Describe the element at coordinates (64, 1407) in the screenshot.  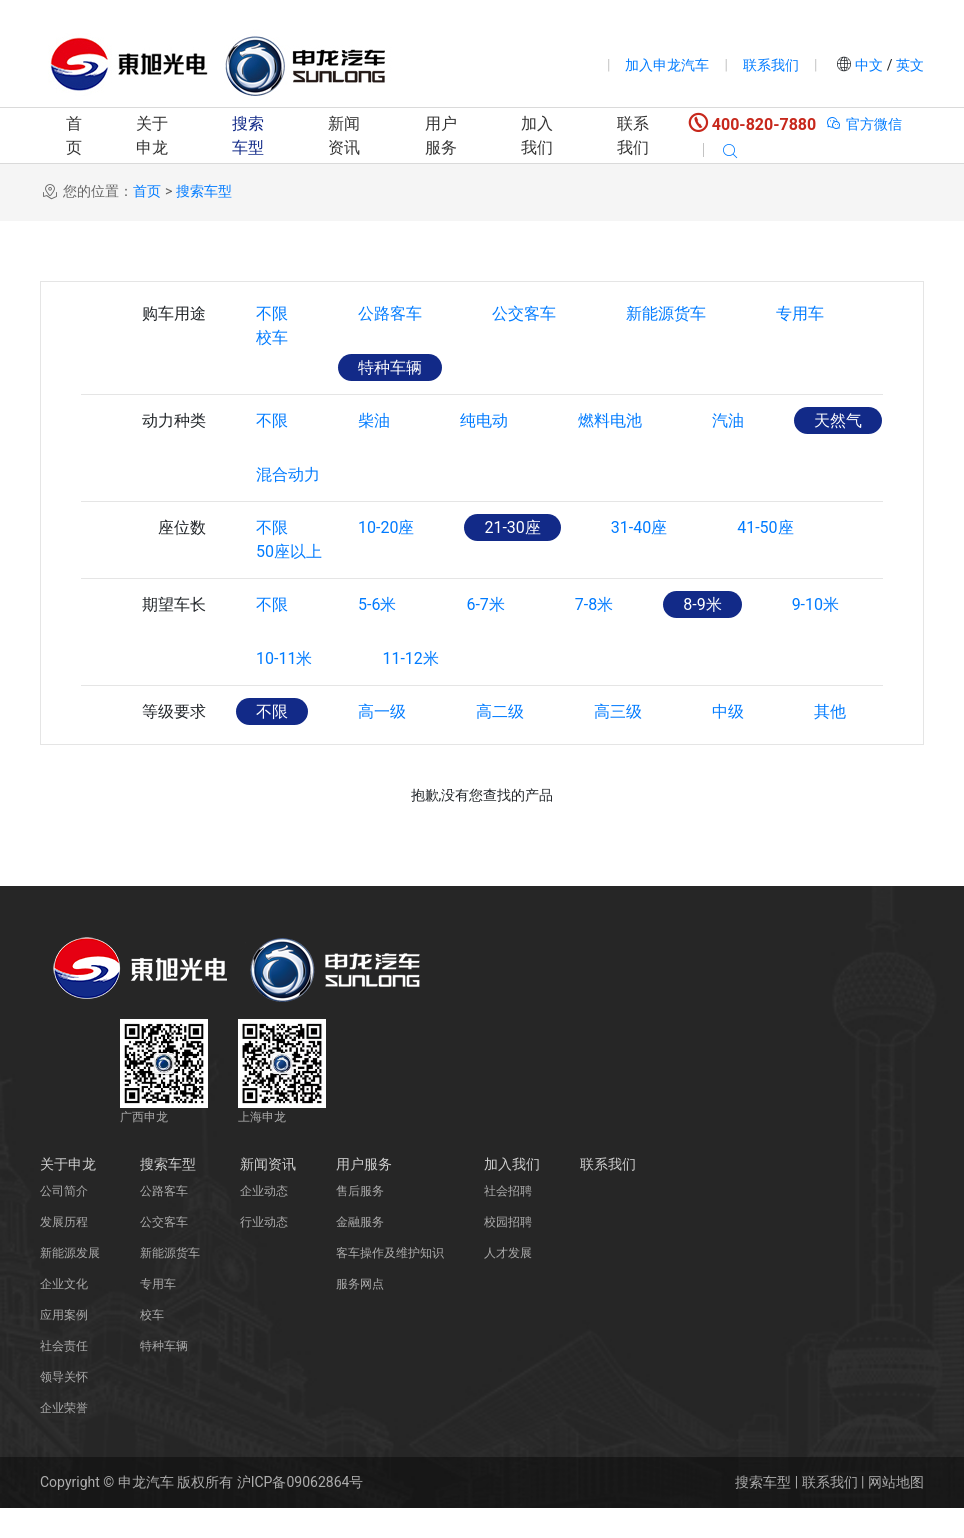
I see `领导关怀` at that location.